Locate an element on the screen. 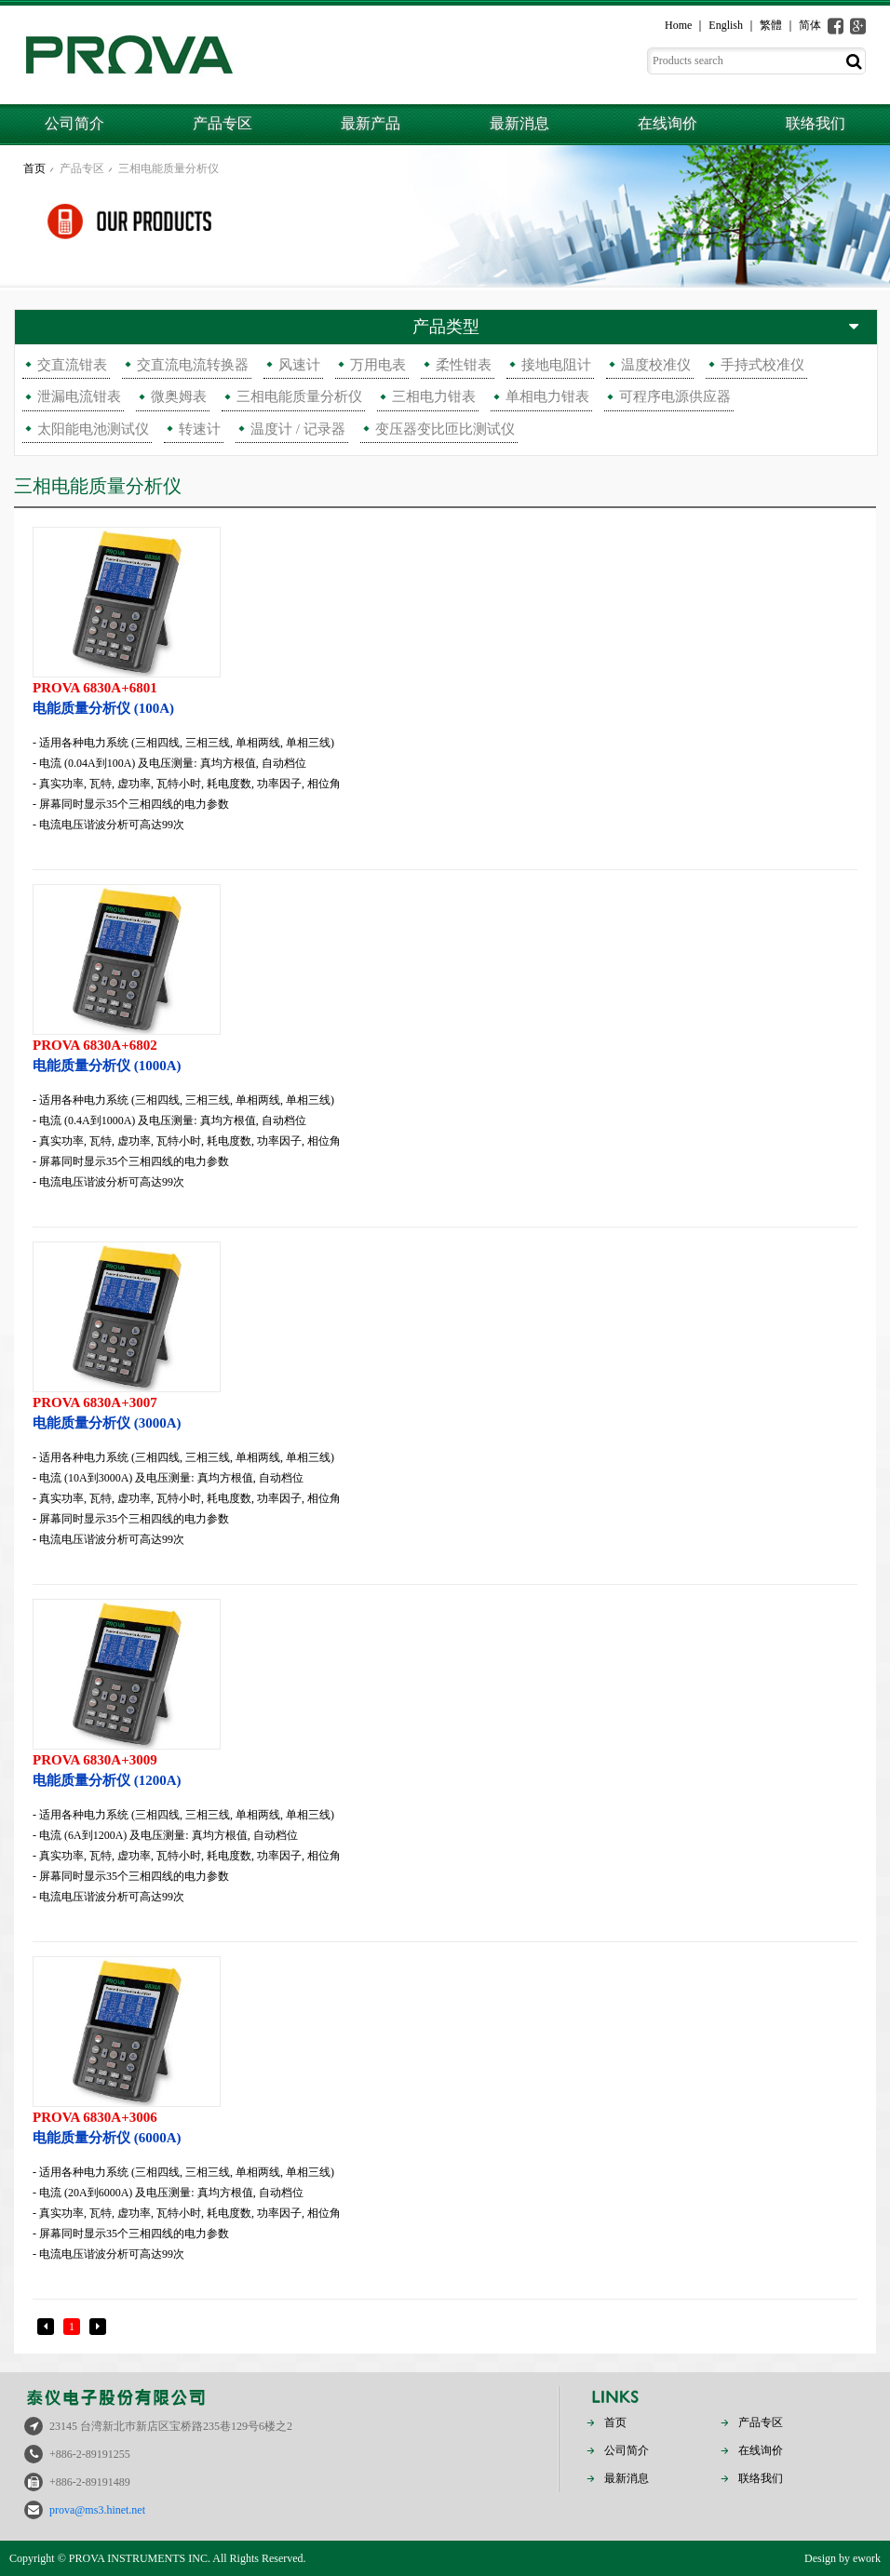 This screenshot has width=890, height=2576. 首页 is located at coordinates (34, 168).